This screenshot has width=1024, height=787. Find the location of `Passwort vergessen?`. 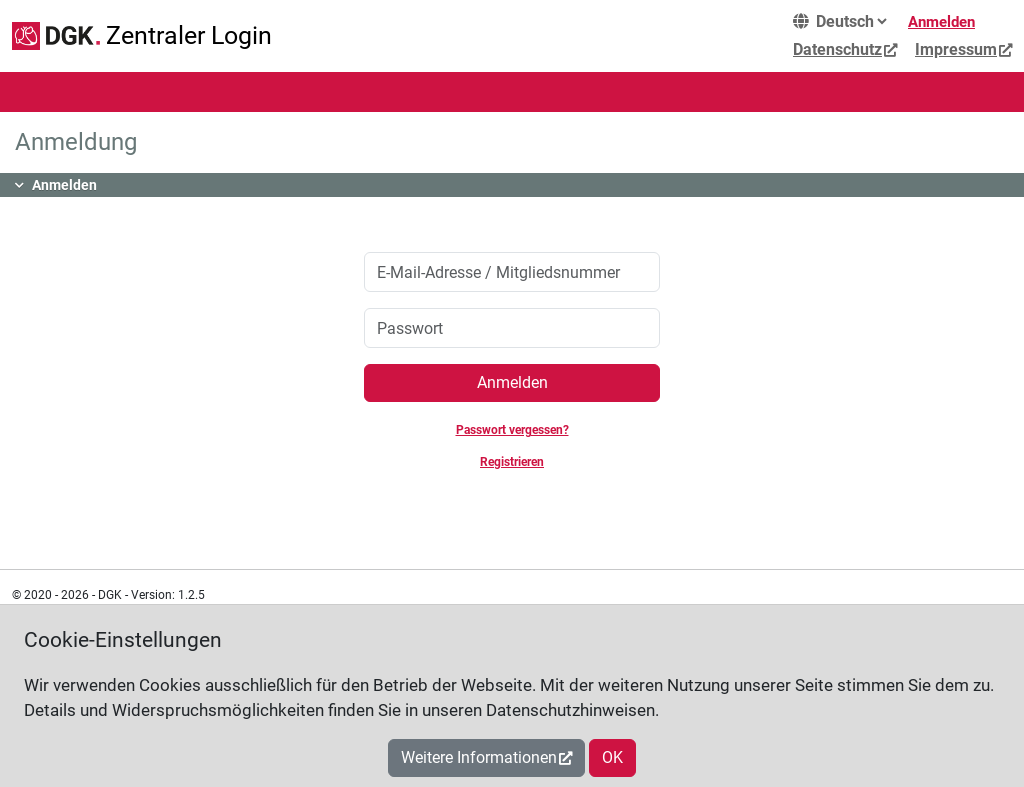

Passwort vergessen? is located at coordinates (512, 430).